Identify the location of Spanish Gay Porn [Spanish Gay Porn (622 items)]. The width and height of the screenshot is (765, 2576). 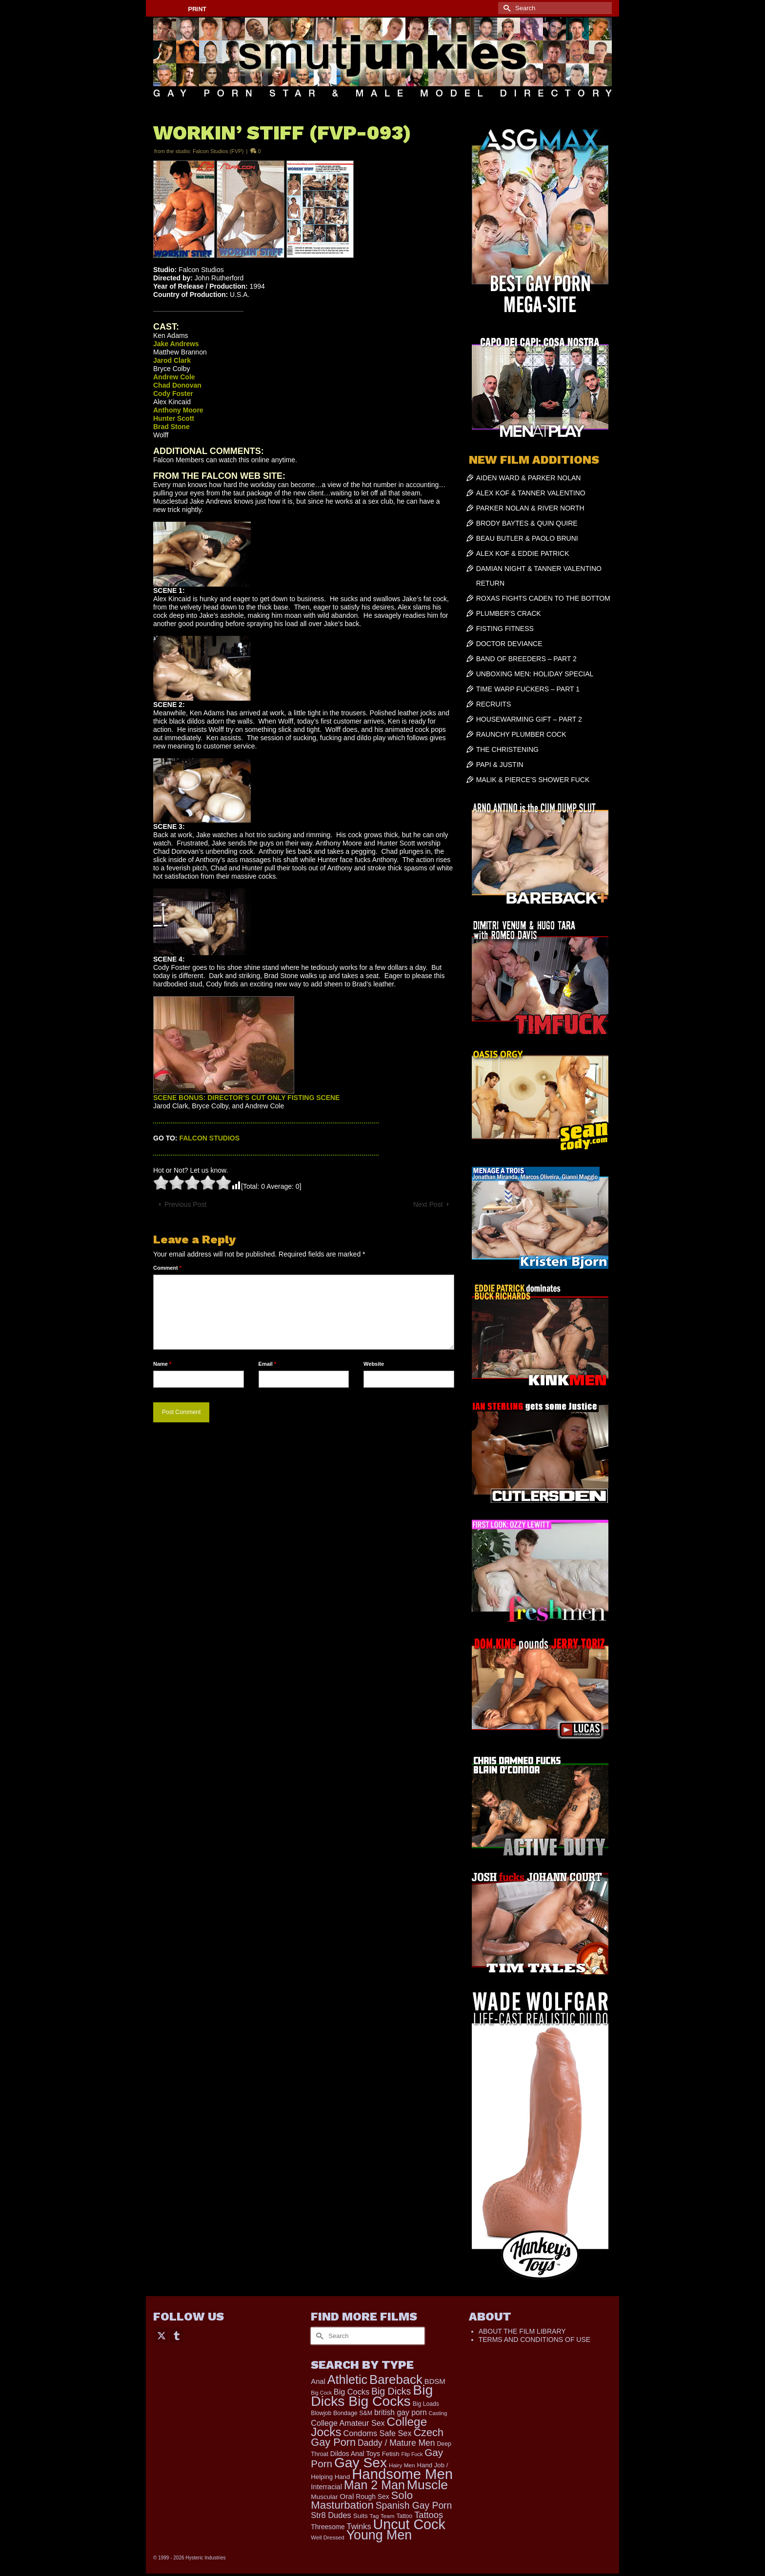
(414, 2505).